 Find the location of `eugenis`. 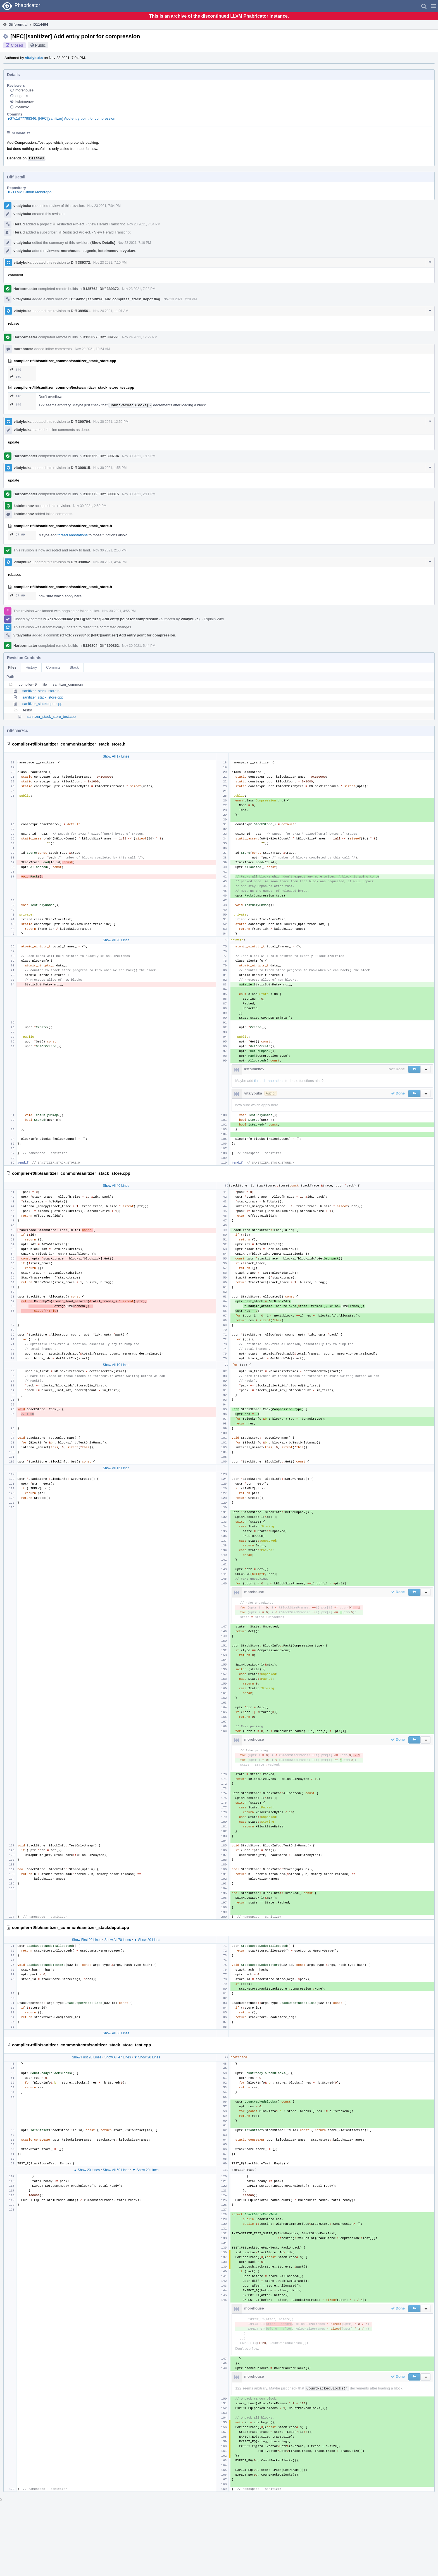

eugenis is located at coordinates (21, 96).